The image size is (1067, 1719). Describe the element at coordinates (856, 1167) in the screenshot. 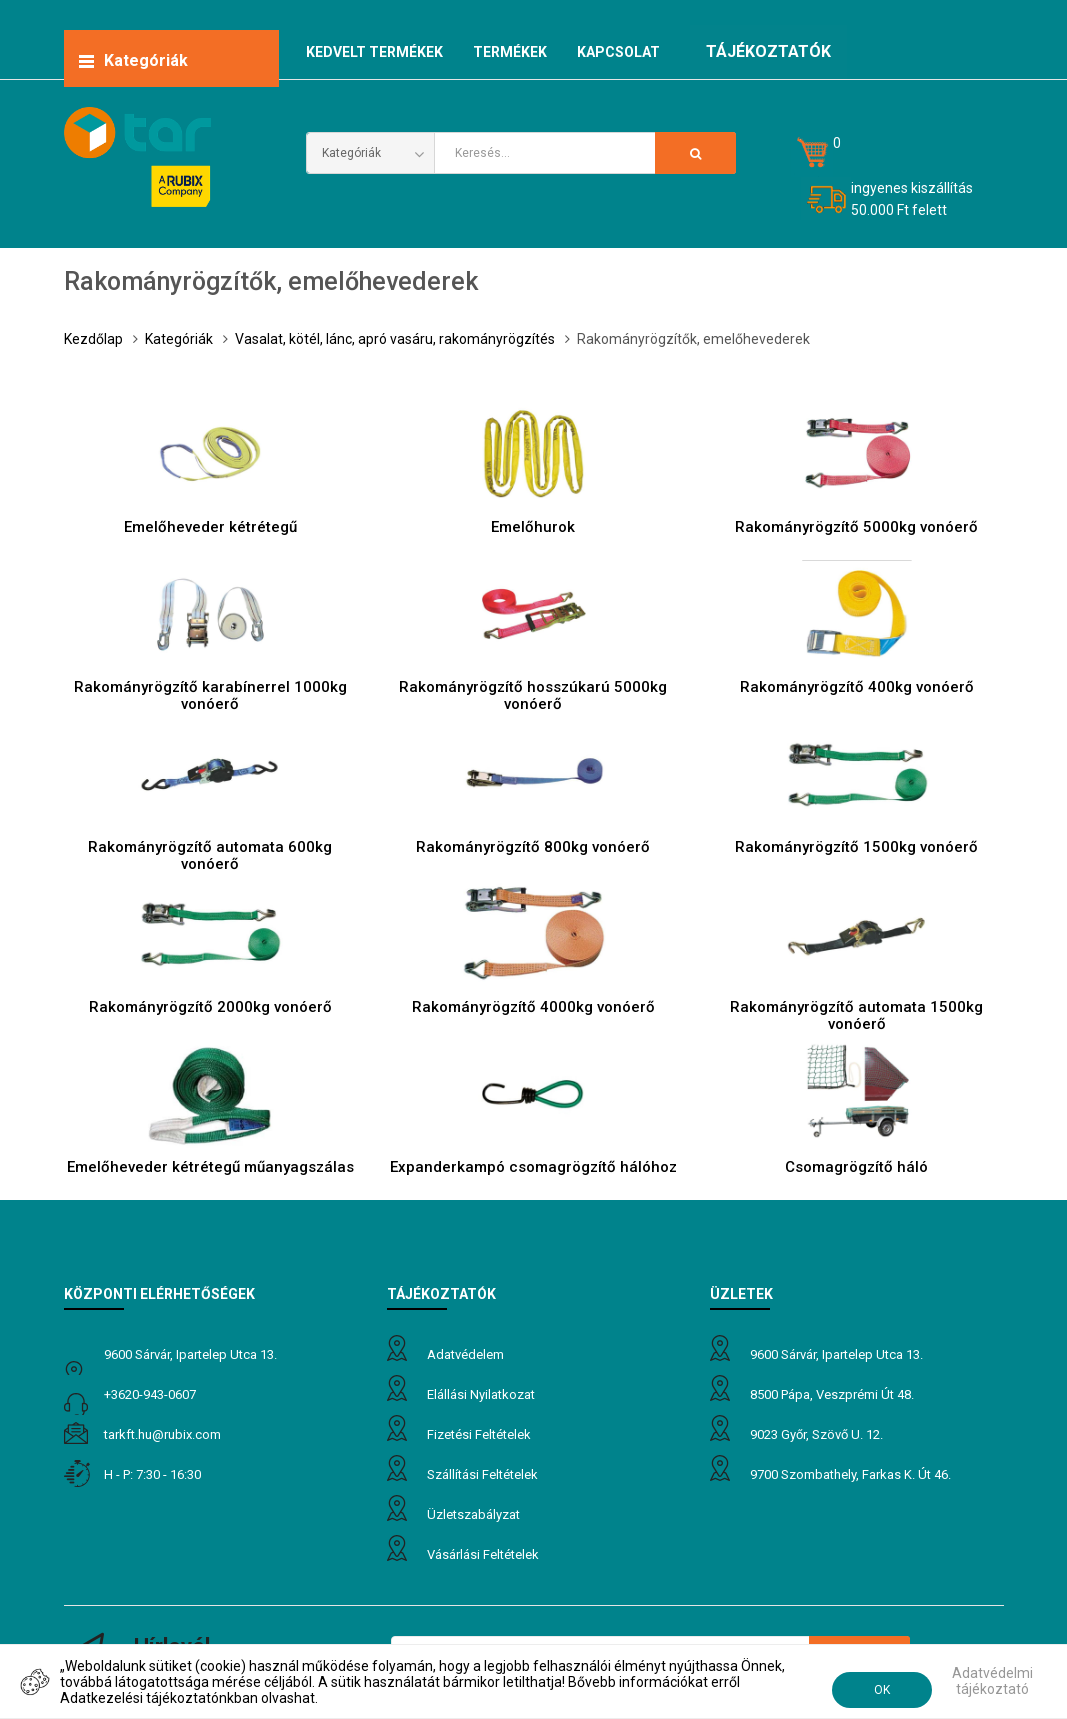

I see `Csomagrögzítő háló` at that location.